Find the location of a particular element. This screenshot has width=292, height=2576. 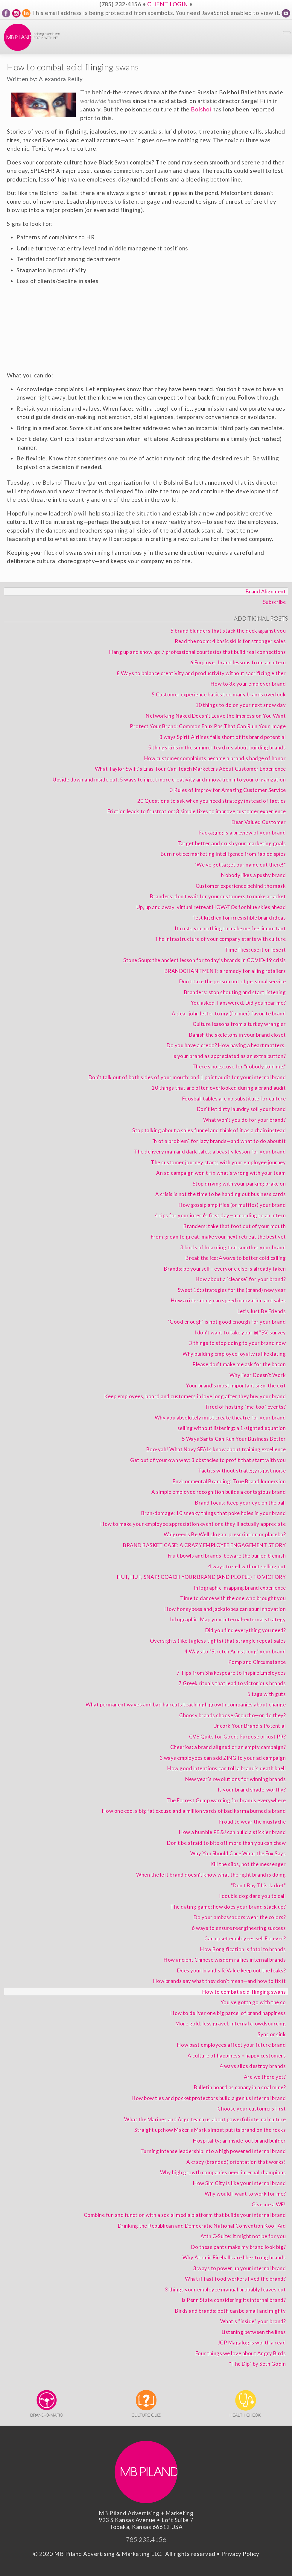

5 brand blunders that stack the deck against you is located at coordinates (228, 631).